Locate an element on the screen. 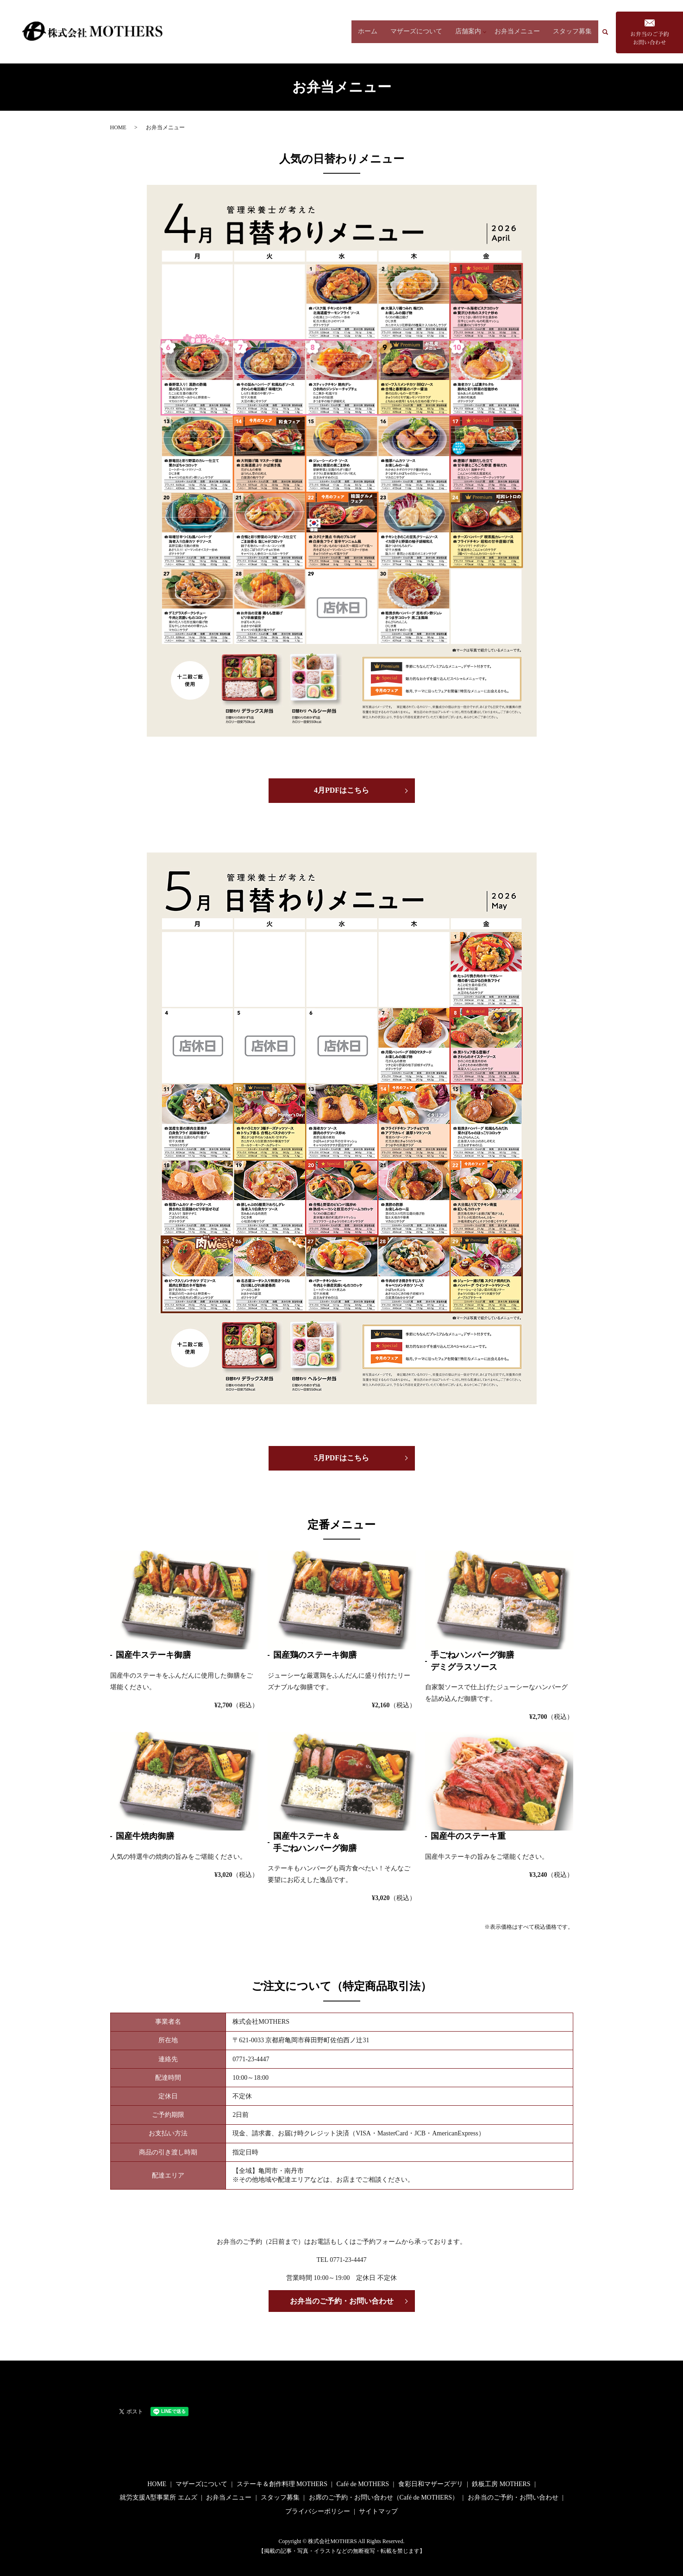 The image size is (683, 2576). search is located at coordinates (609, 31).